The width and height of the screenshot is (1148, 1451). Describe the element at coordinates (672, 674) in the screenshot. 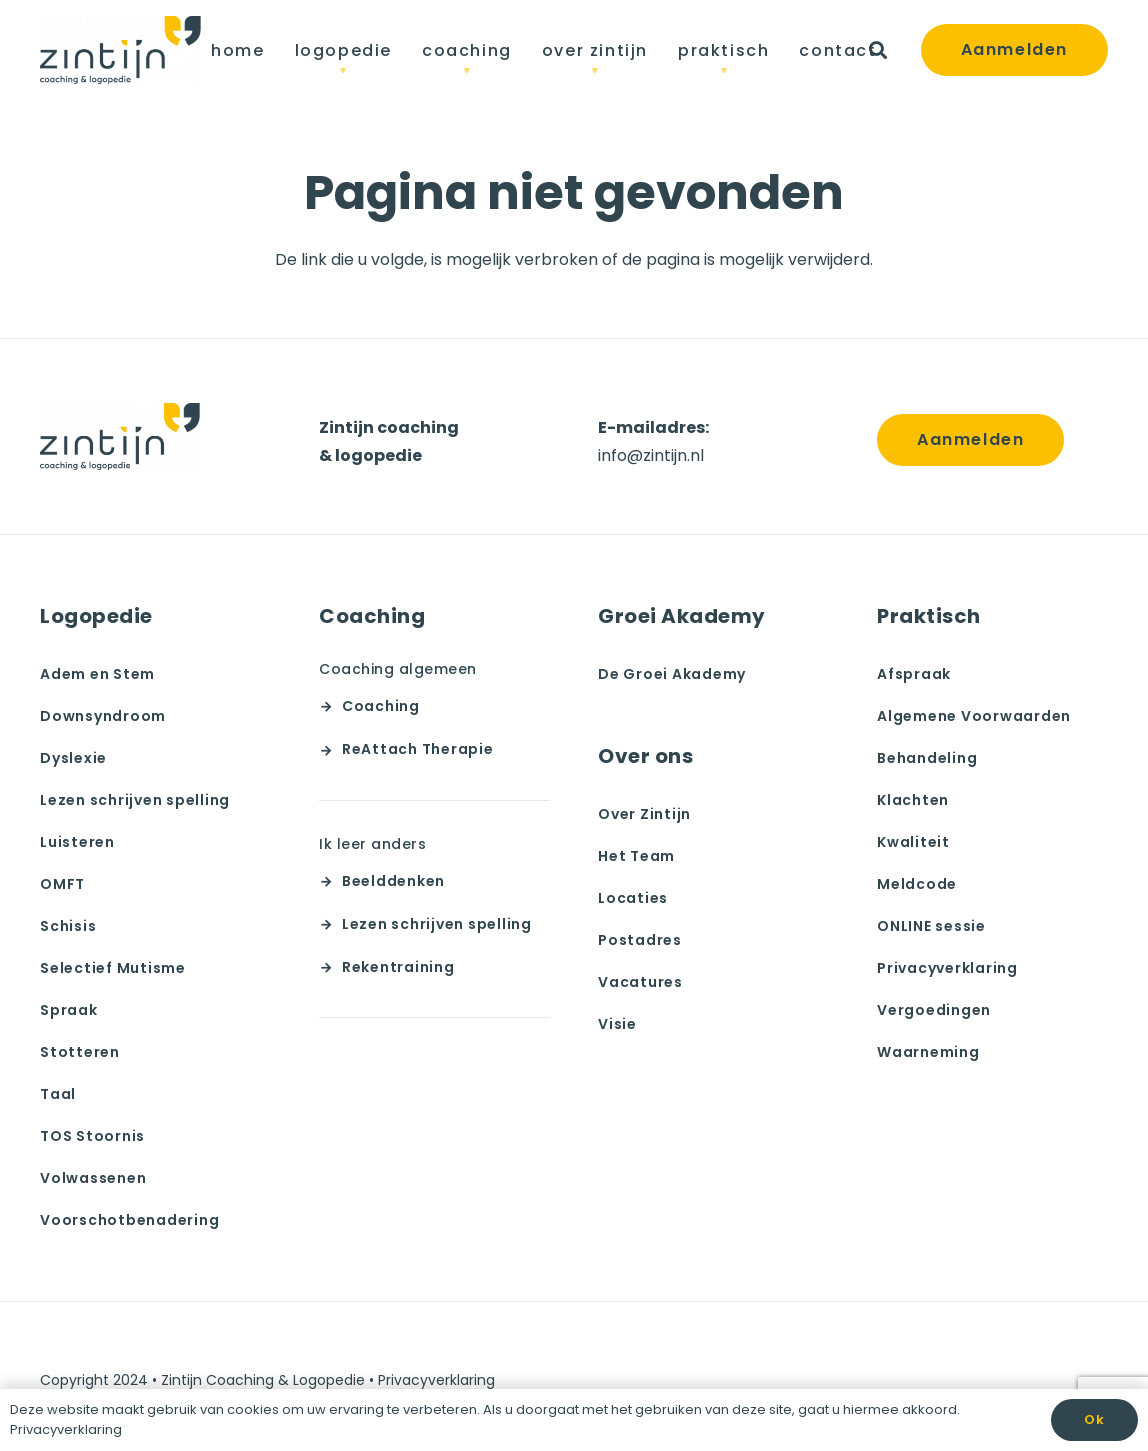

I see `De Groei Akademy` at that location.